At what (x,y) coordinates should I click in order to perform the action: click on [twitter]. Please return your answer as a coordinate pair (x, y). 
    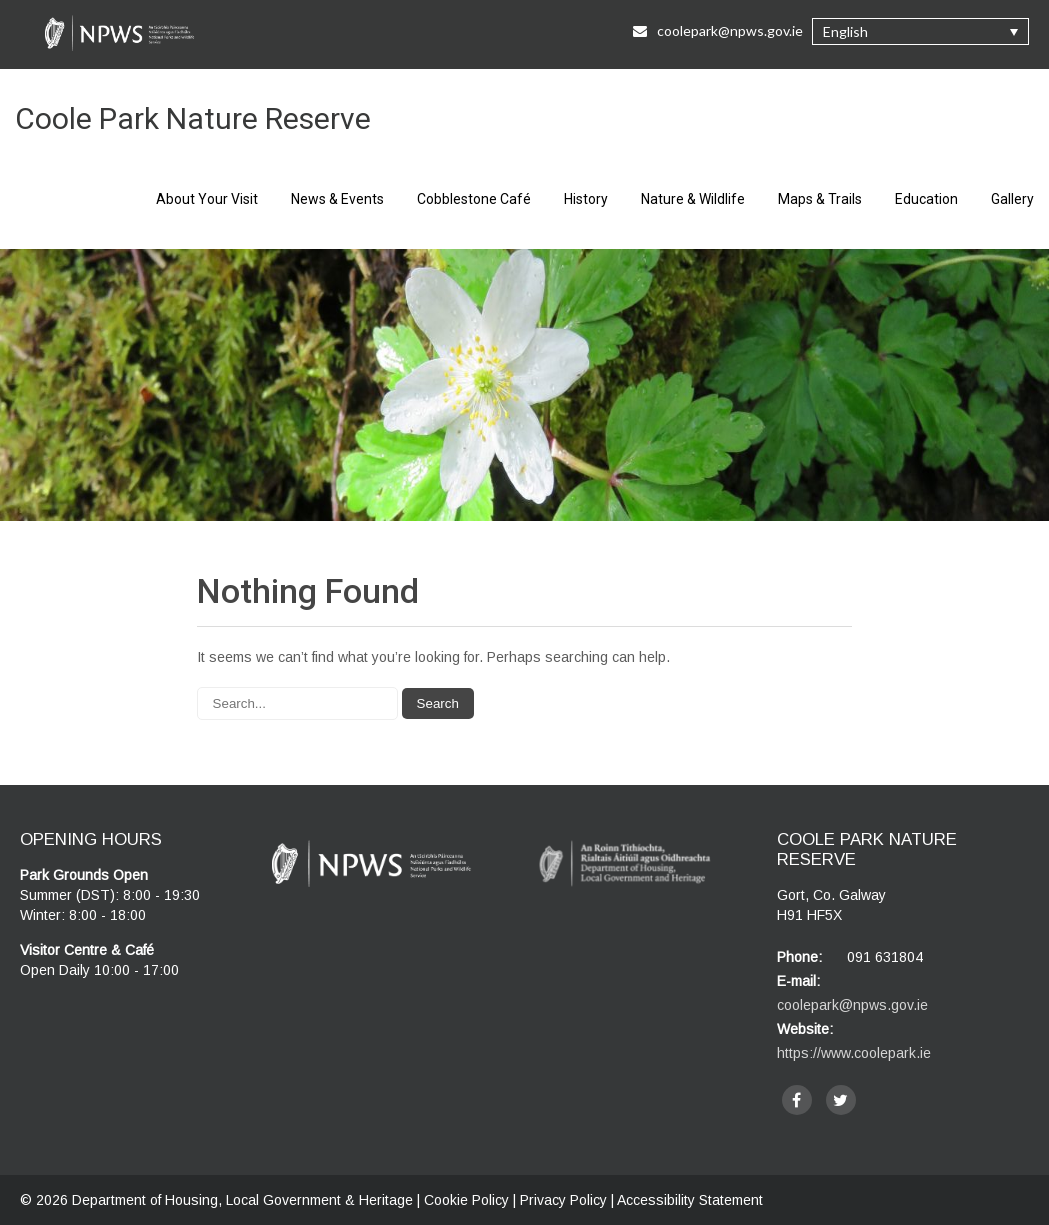
    Looking at the image, I should click on (841, 1100).